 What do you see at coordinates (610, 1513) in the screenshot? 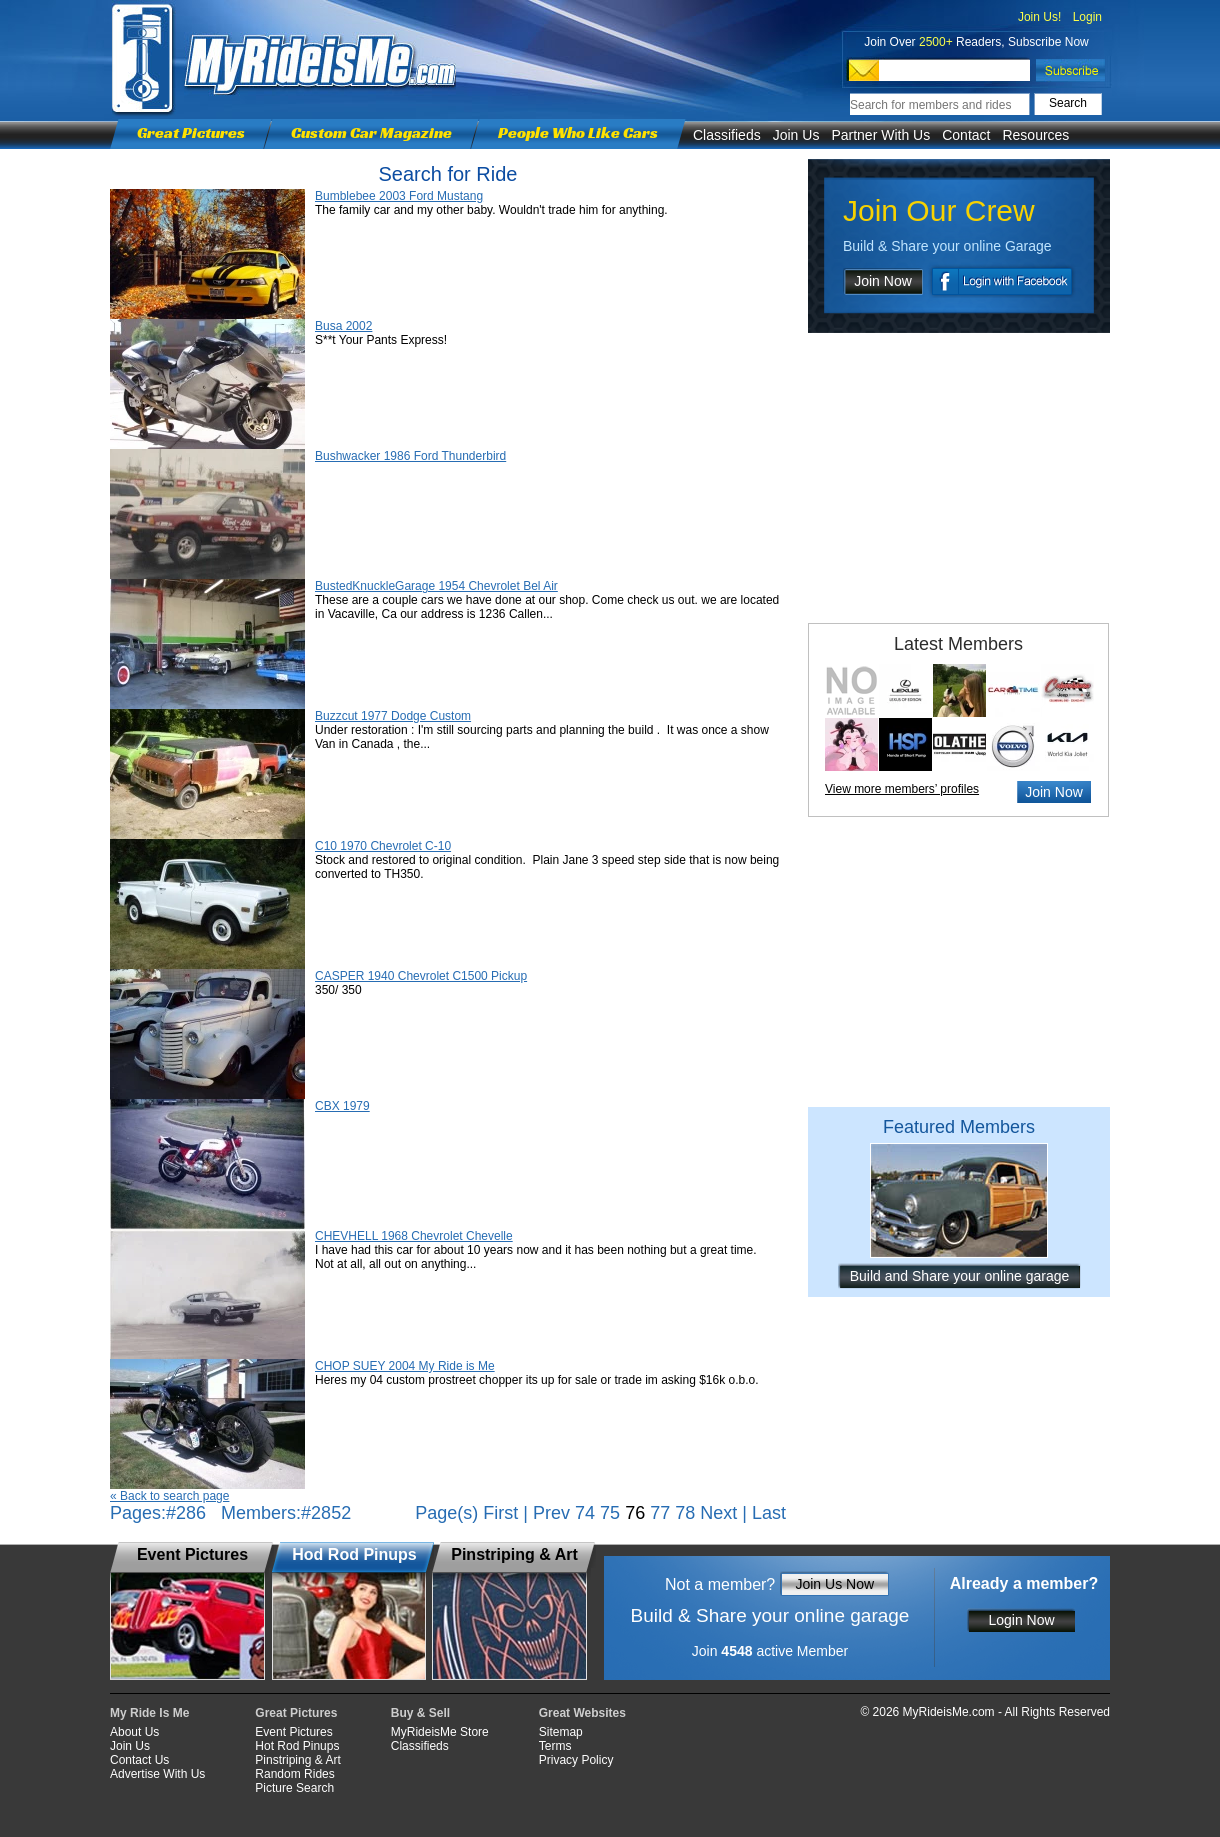
I see `75` at bounding box center [610, 1513].